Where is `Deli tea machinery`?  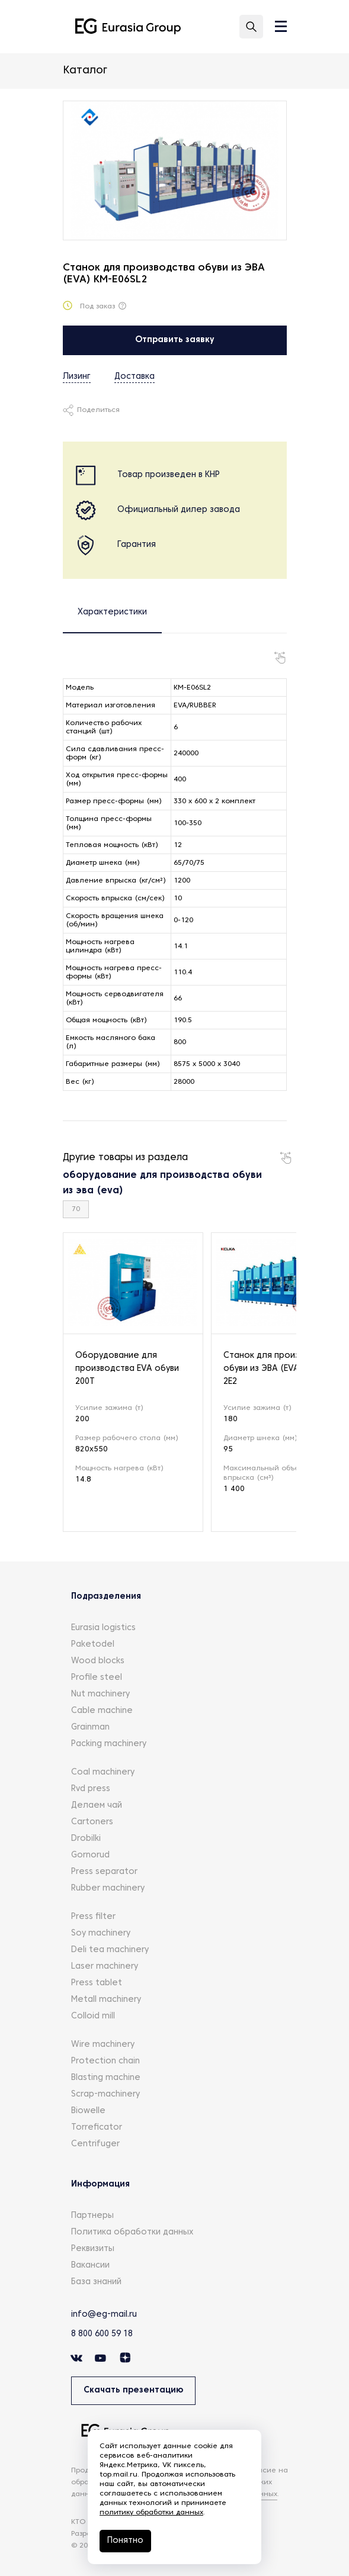 Deli tea machinery is located at coordinates (110, 1950).